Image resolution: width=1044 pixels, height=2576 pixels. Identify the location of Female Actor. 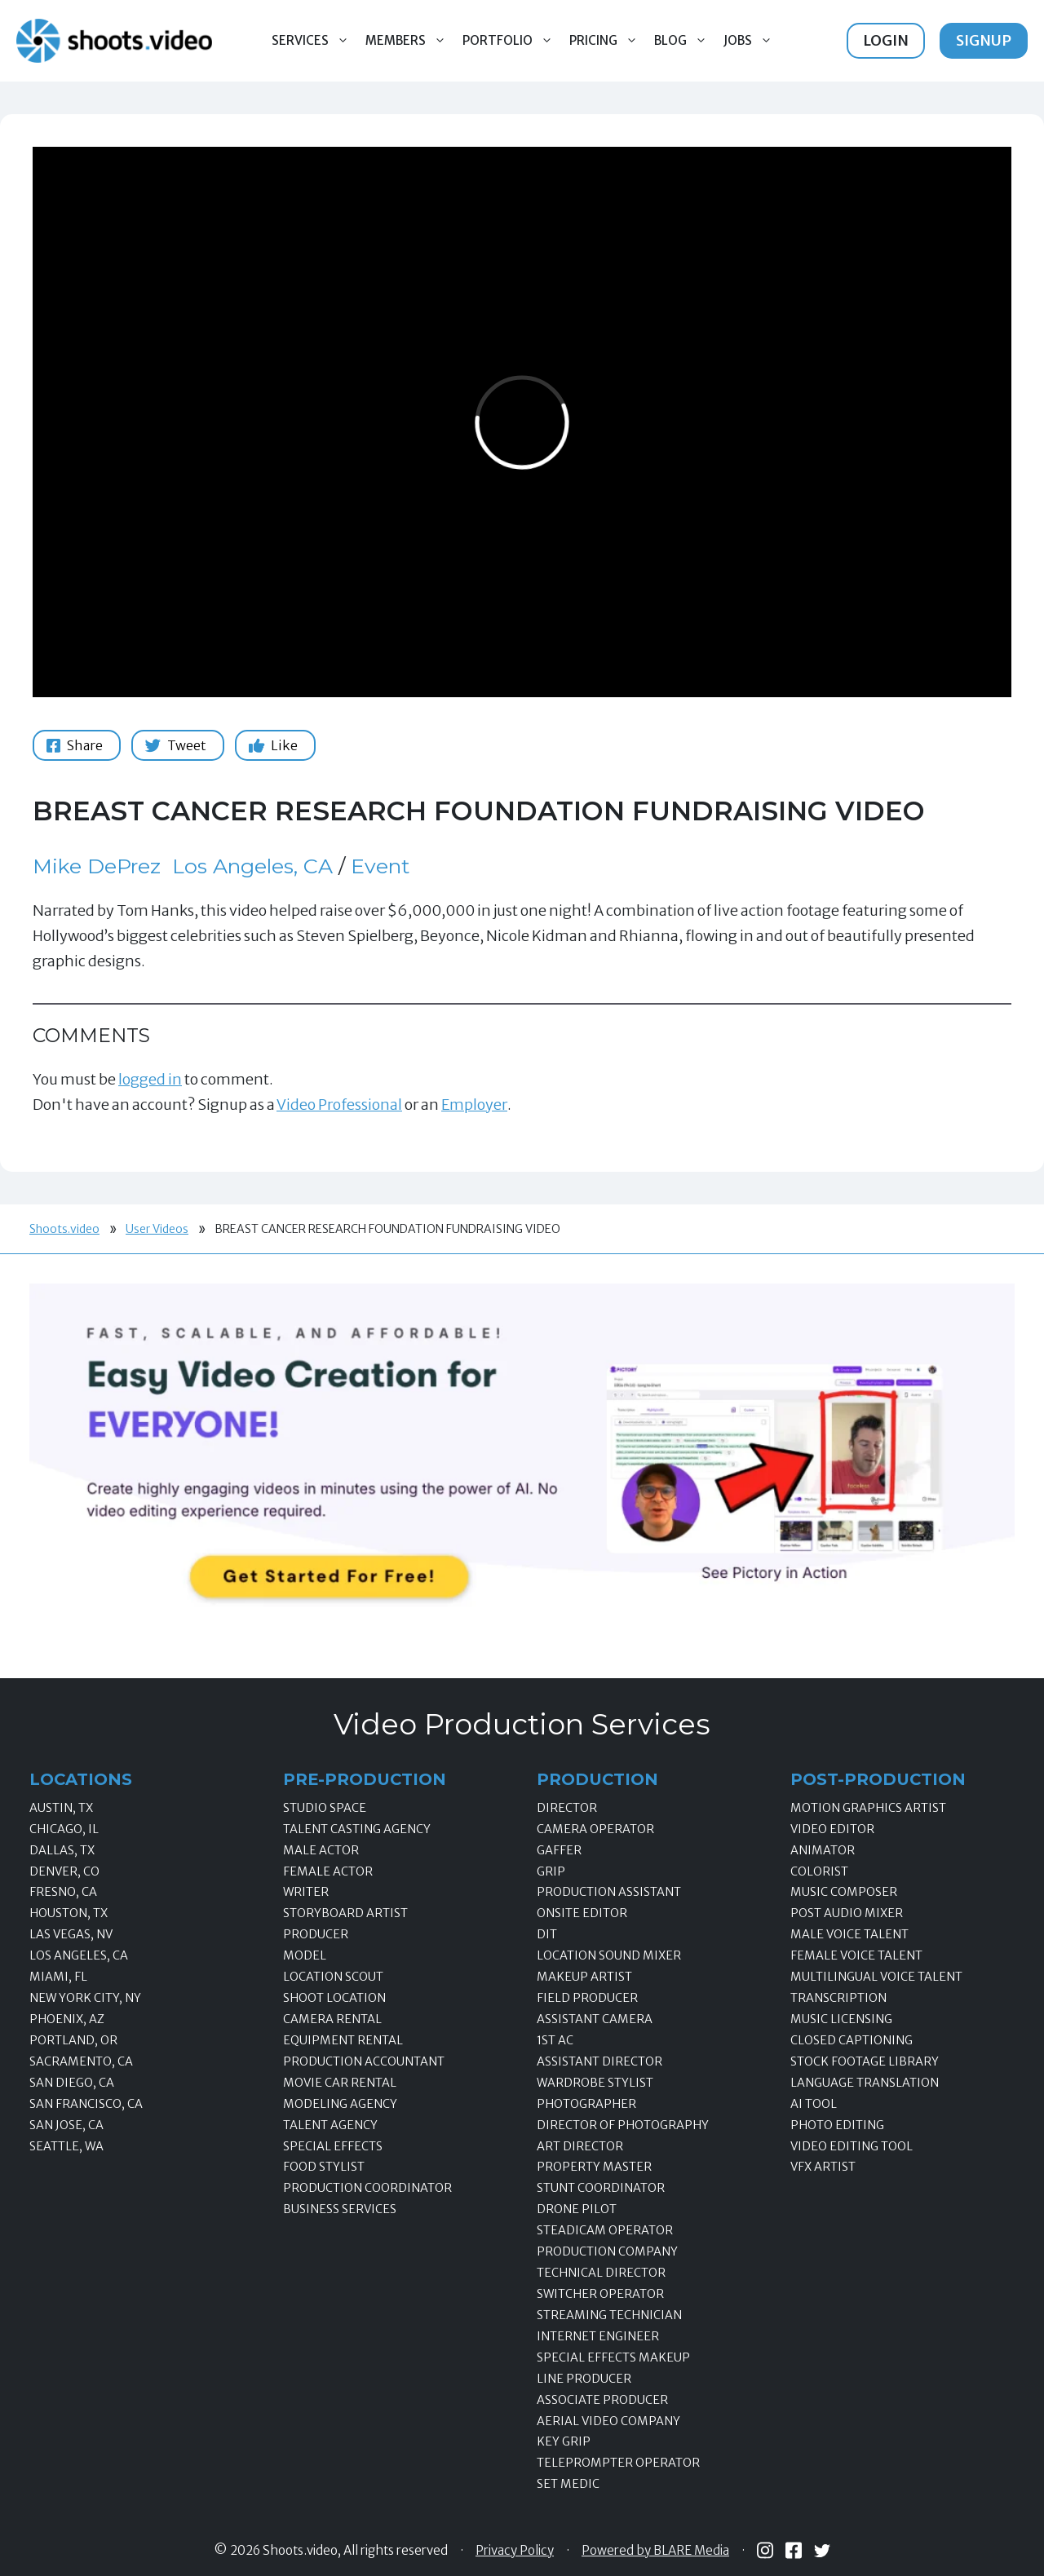
(328, 1871).